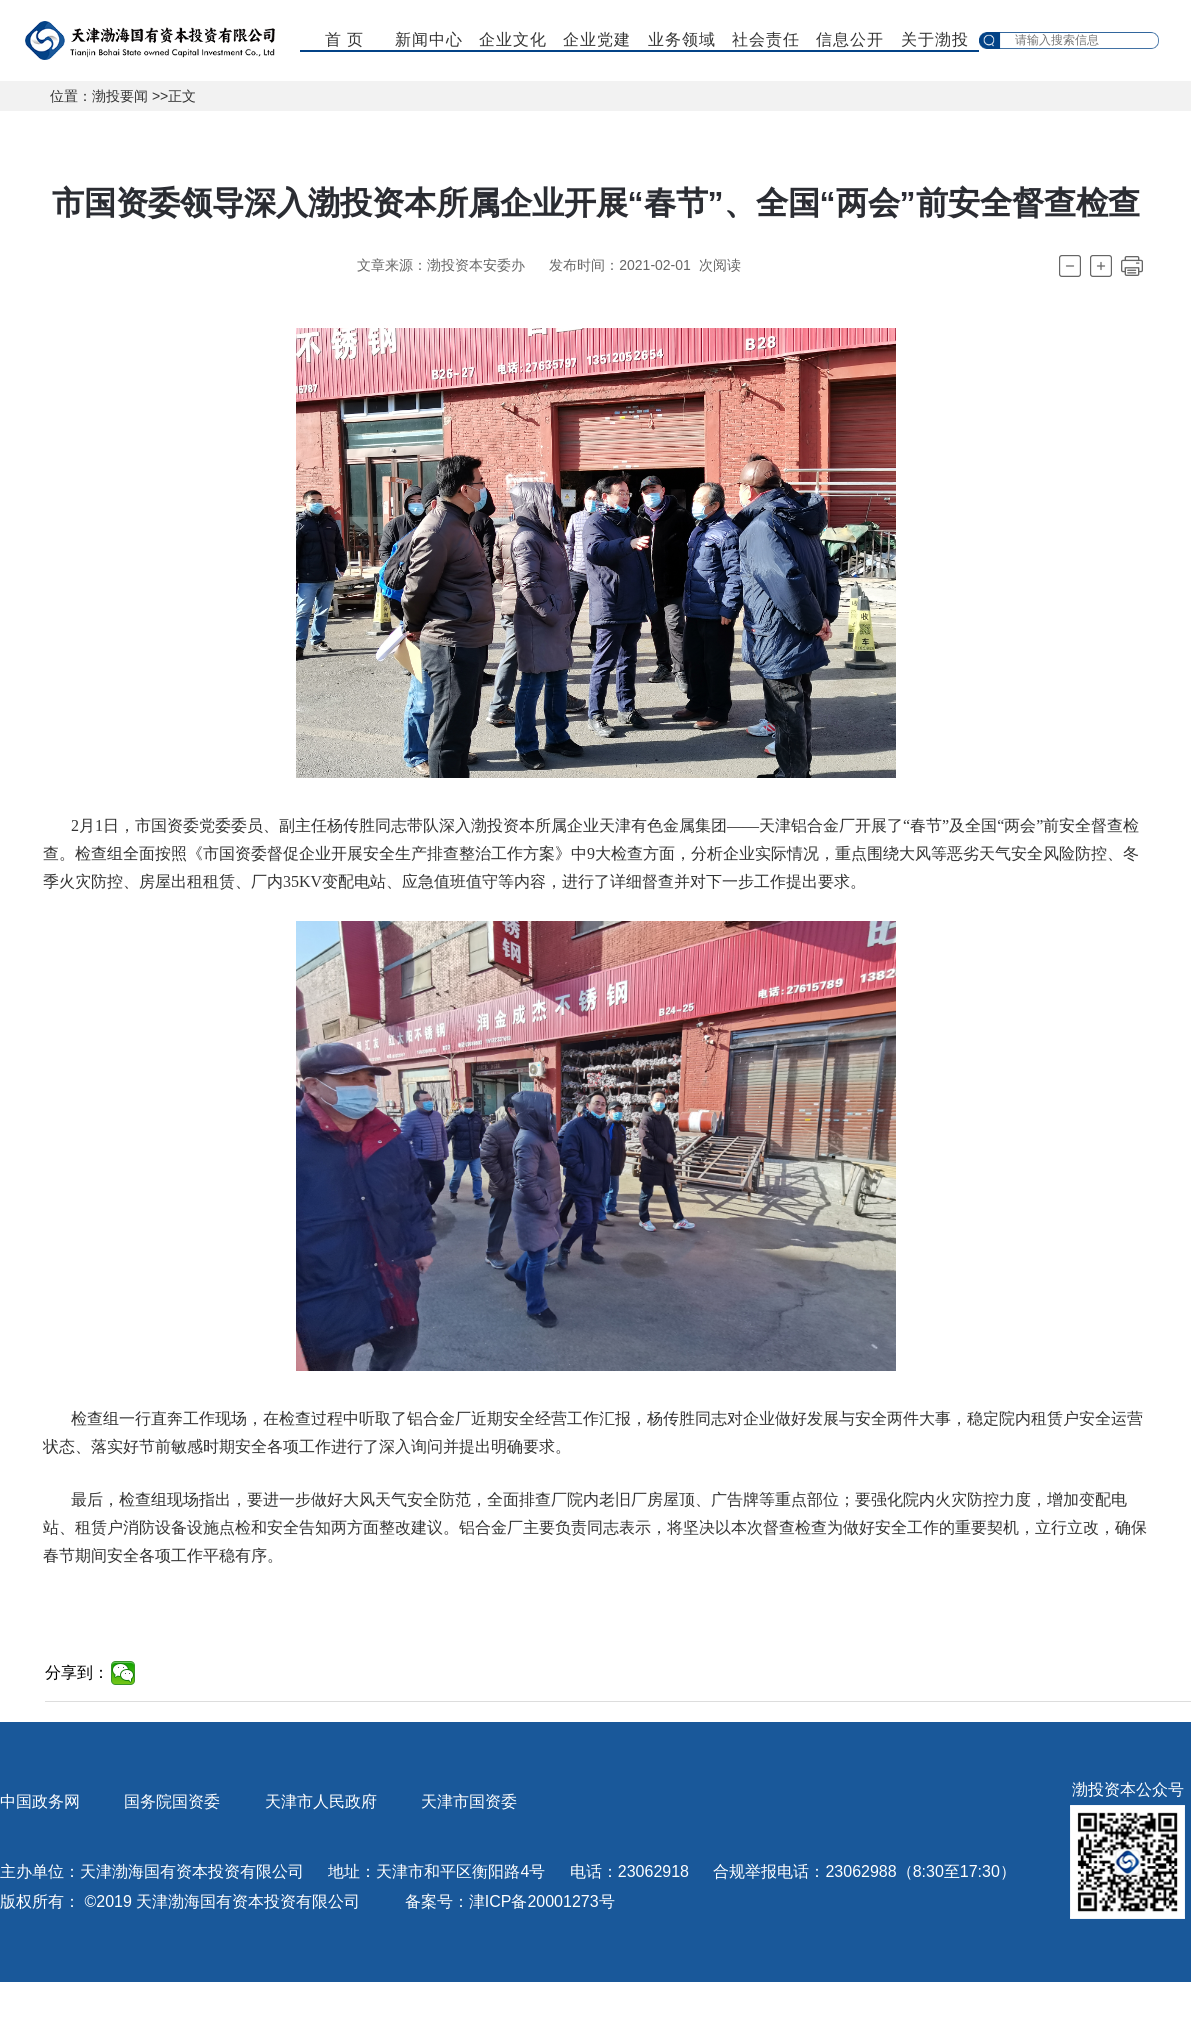 Image resolution: width=1191 pixels, height=2027 pixels. Describe the element at coordinates (935, 39) in the screenshot. I see `关于渤投` at that location.